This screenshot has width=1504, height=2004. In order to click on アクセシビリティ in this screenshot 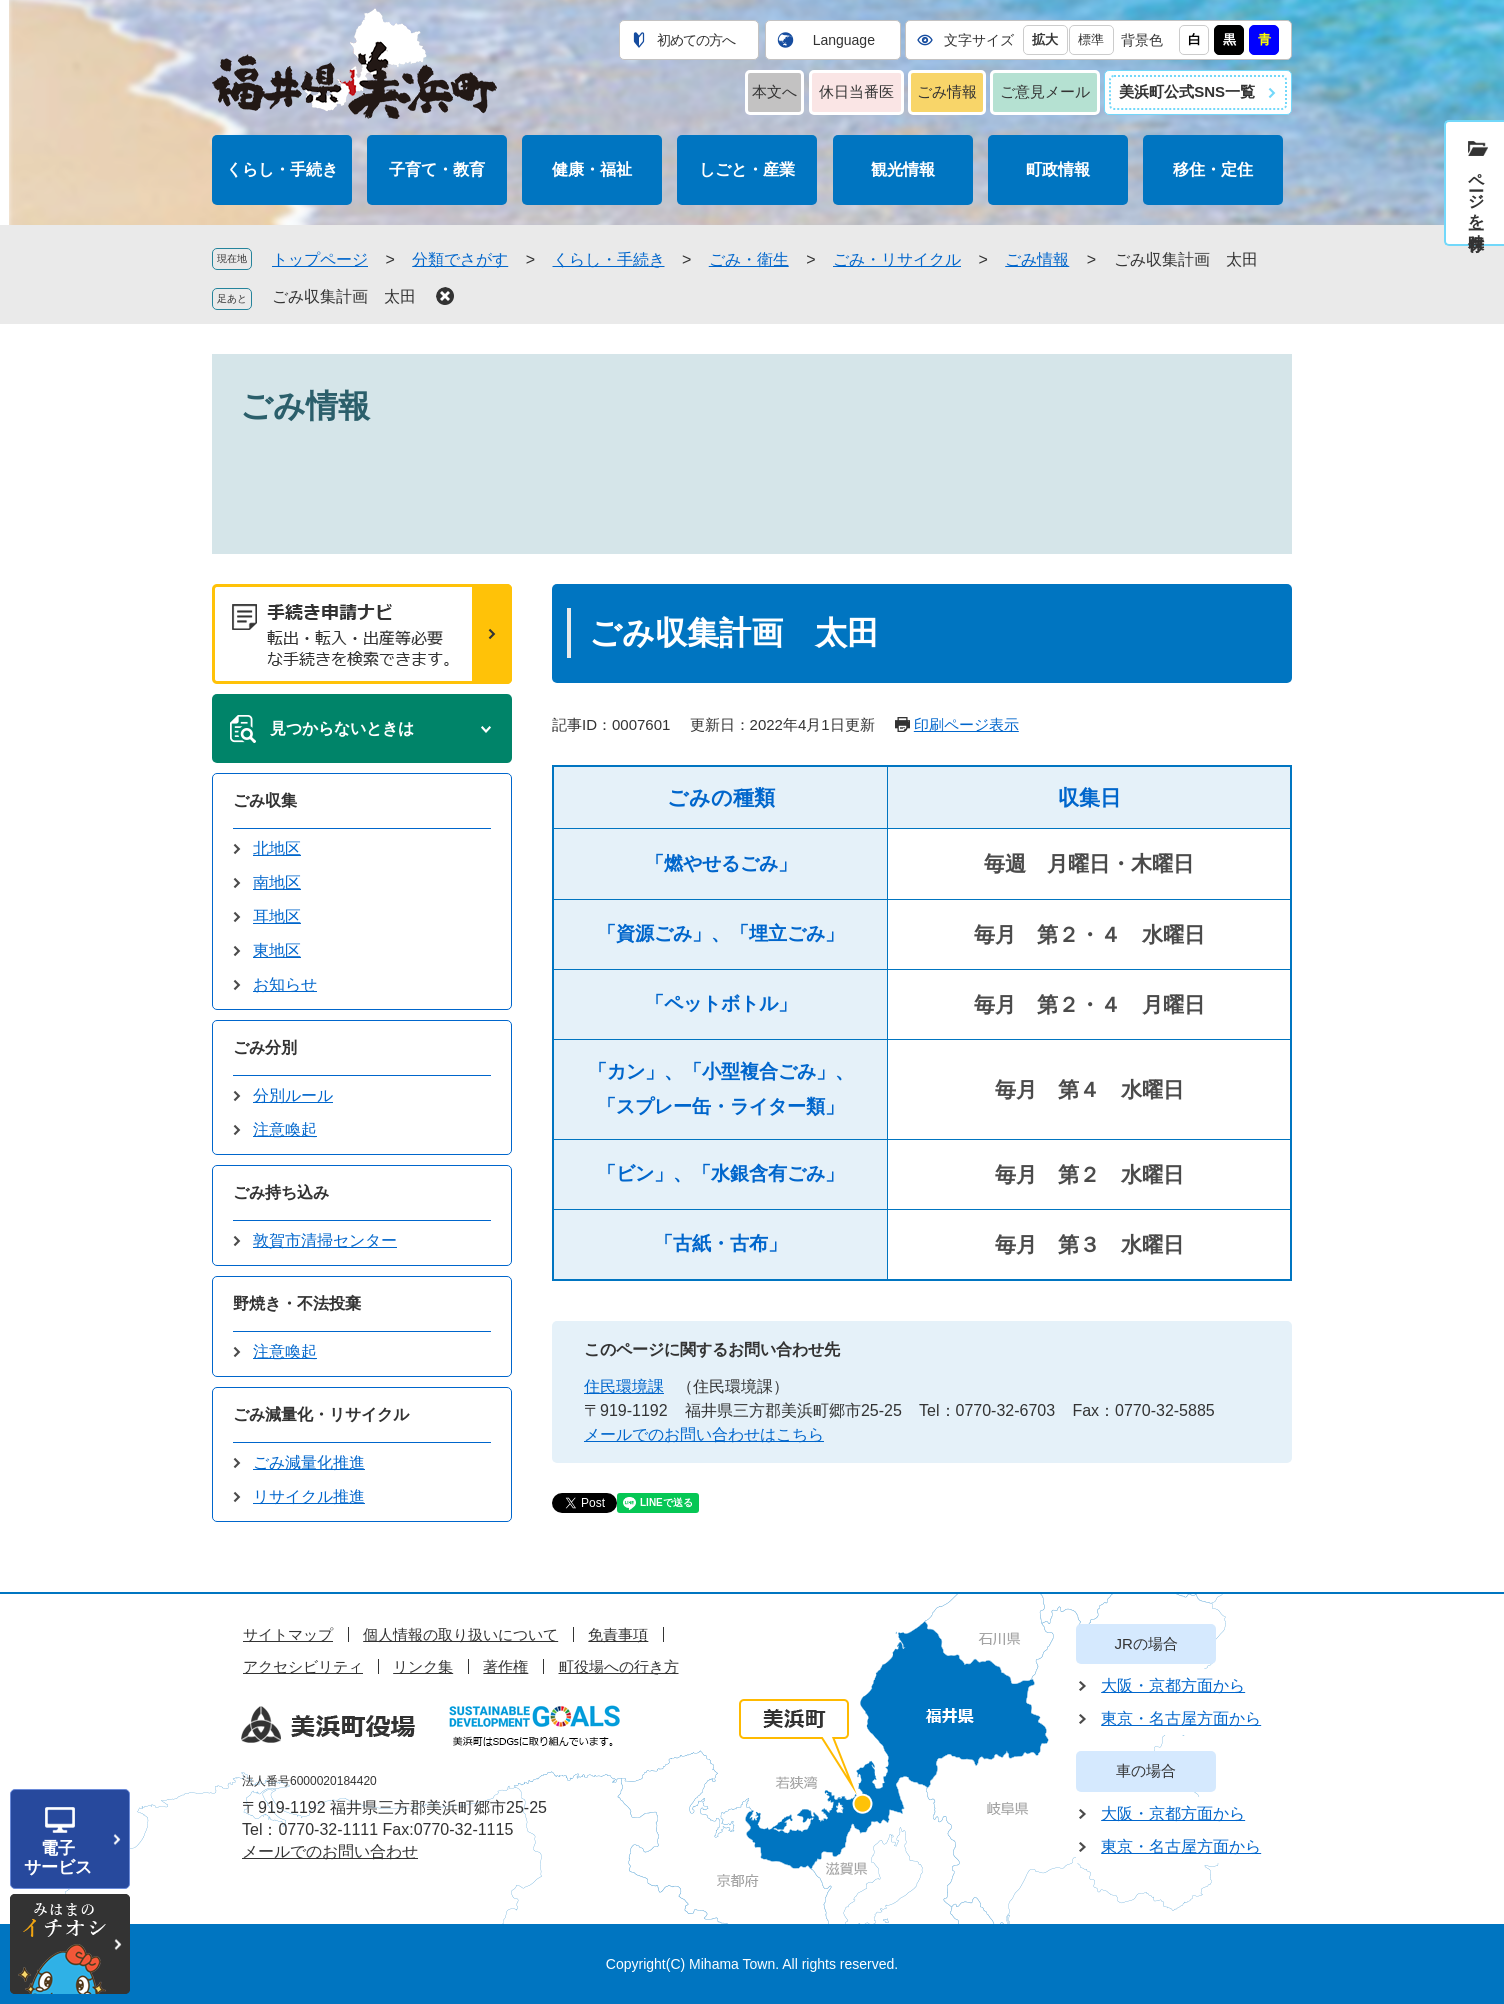, I will do `click(303, 1666)`.